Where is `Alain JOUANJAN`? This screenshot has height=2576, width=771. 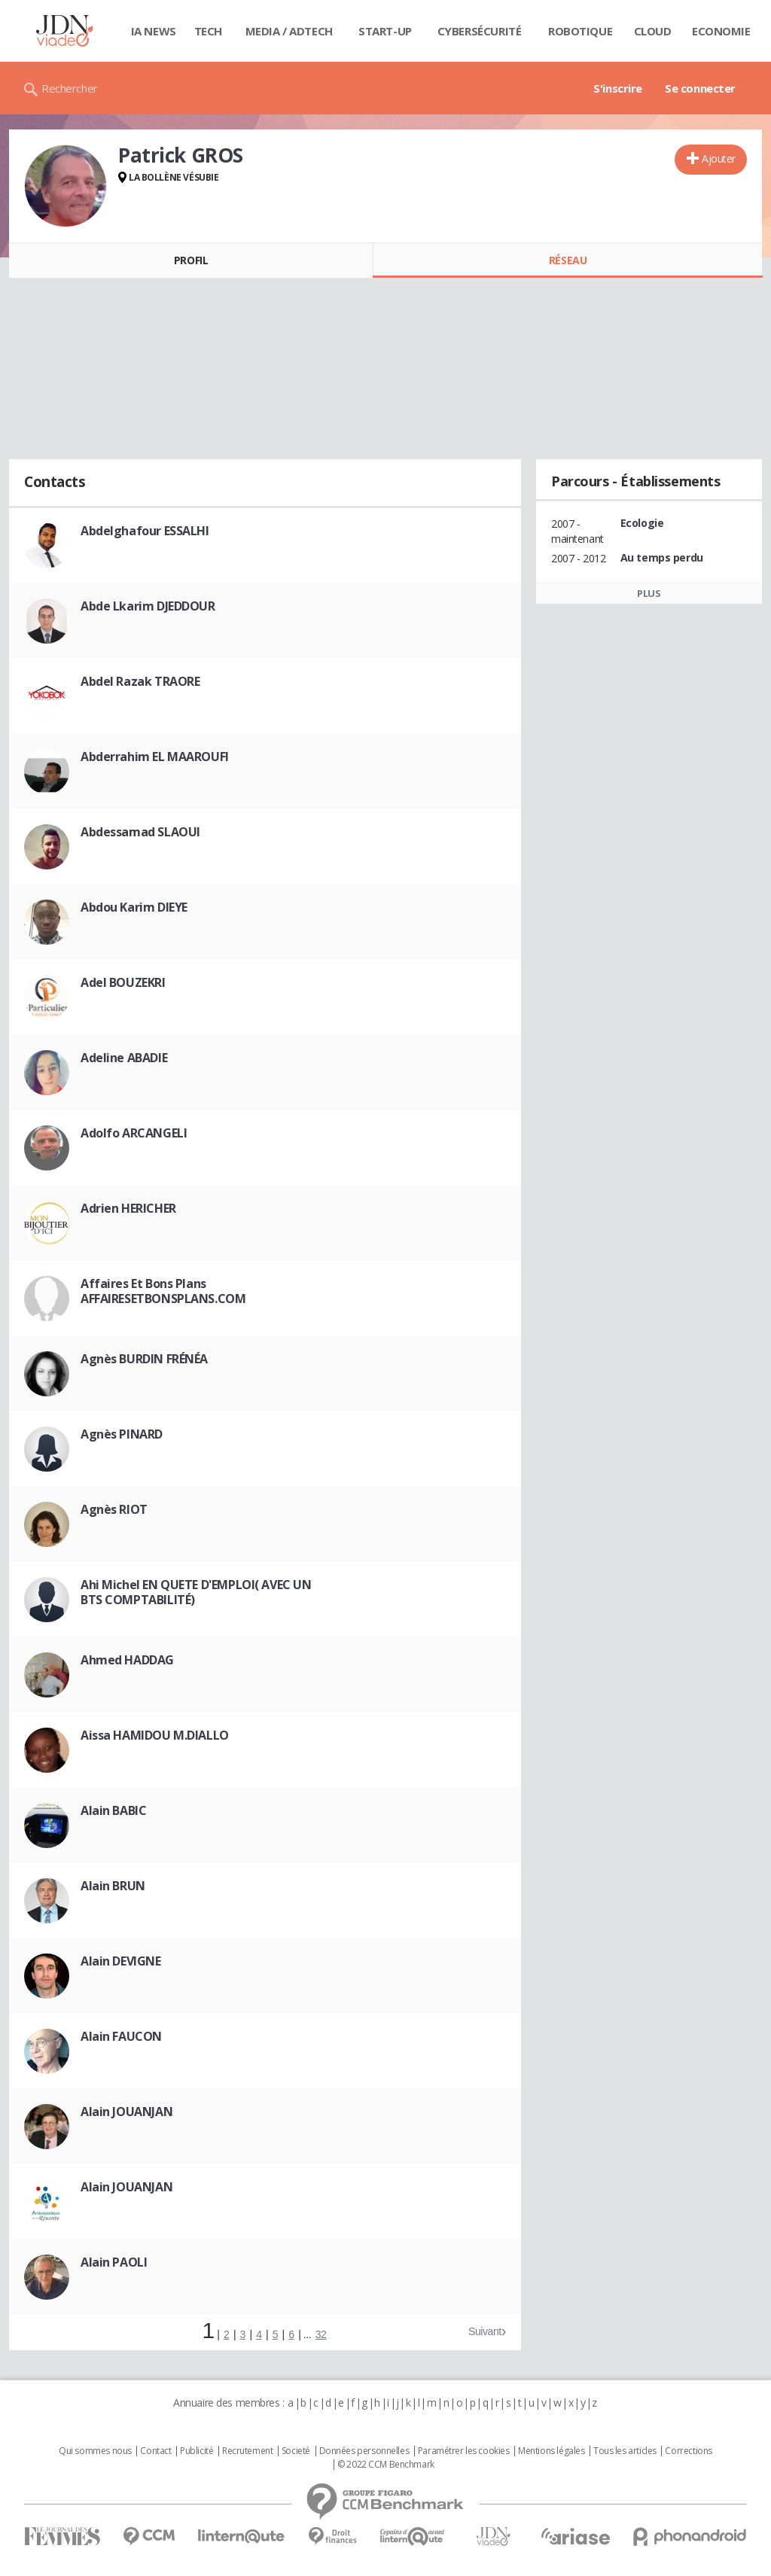
Alain JOUANJAN is located at coordinates (126, 2111).